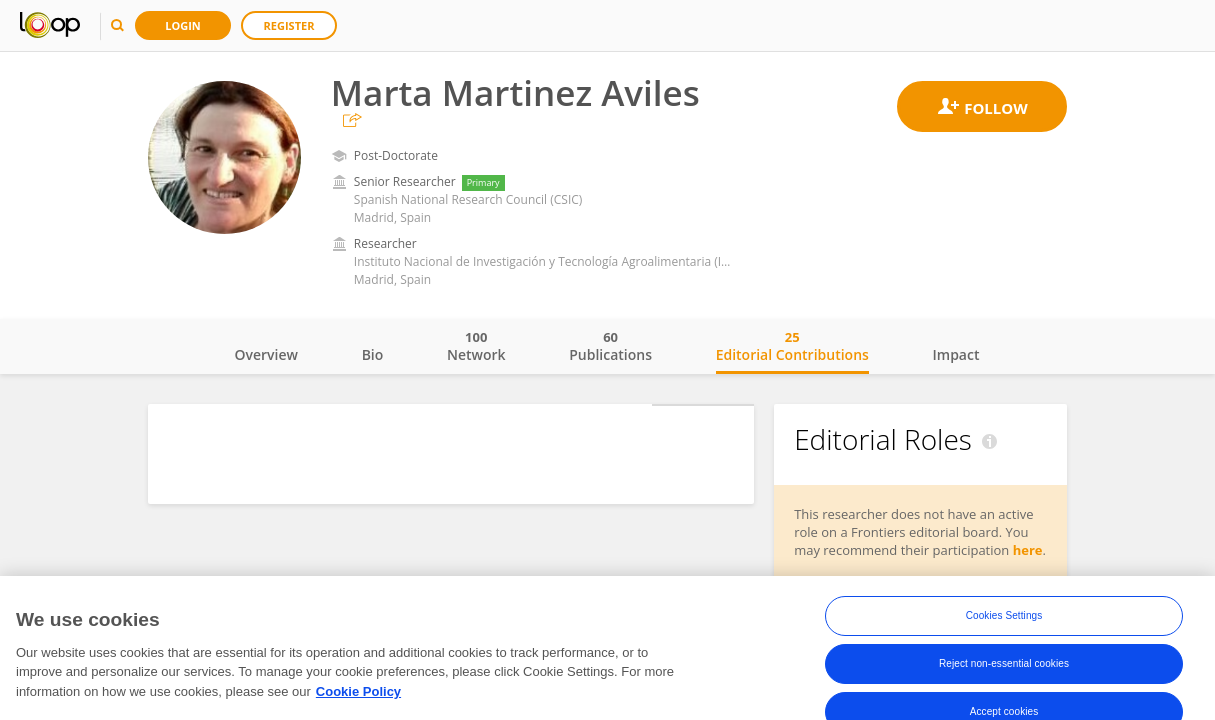 The image size is (1215, 720). What do you see at coordinates (266, 354) in the screenshot?
I see `Overview` at bounding box center [266, 354].